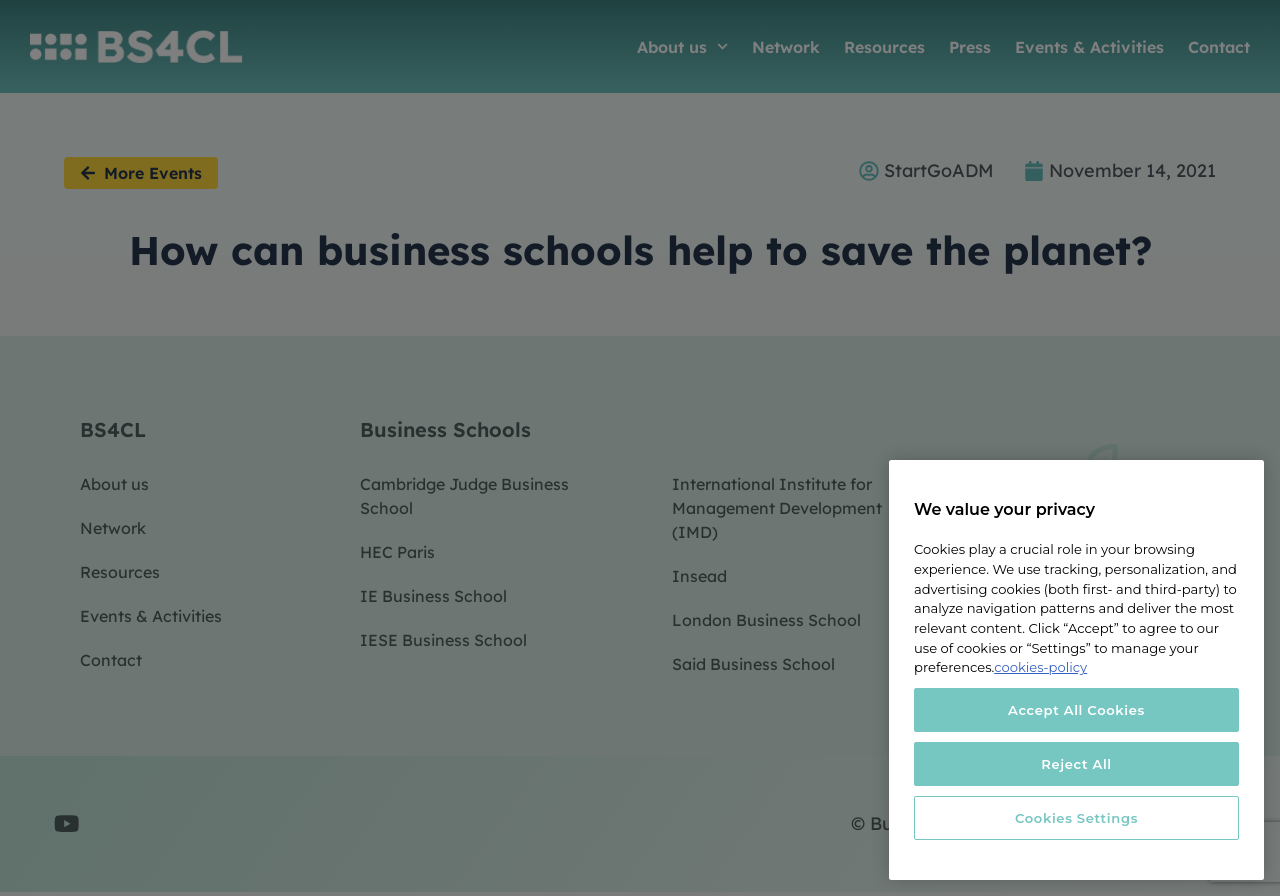  I want to click on cookies-policy [More information about your privacy, opens in a new tab], so click(1040, 667).